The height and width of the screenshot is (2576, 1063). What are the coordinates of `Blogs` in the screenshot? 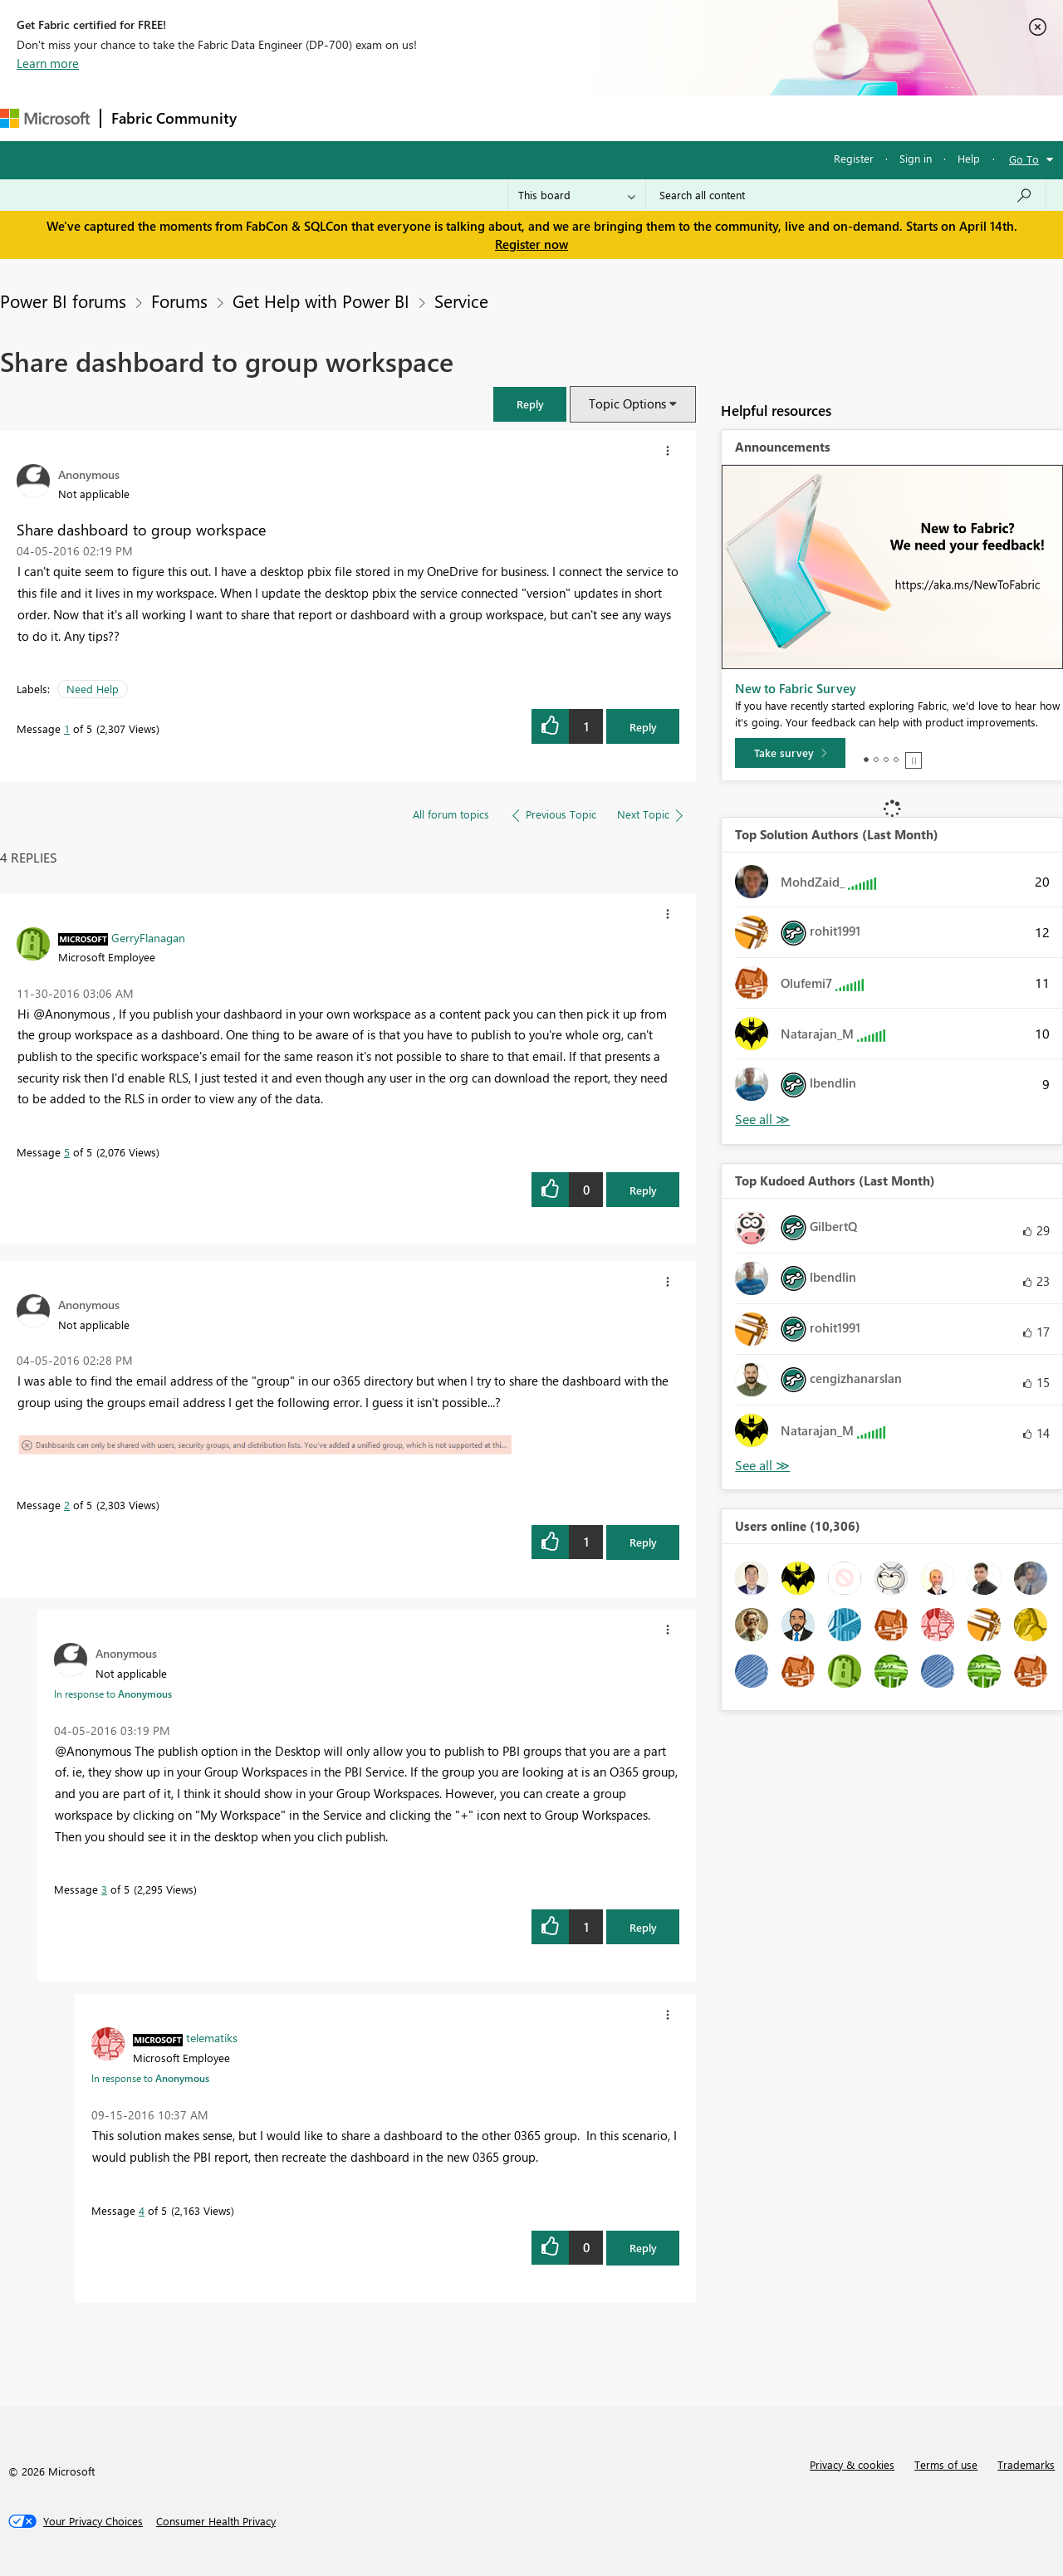 It's located at (564, 117).